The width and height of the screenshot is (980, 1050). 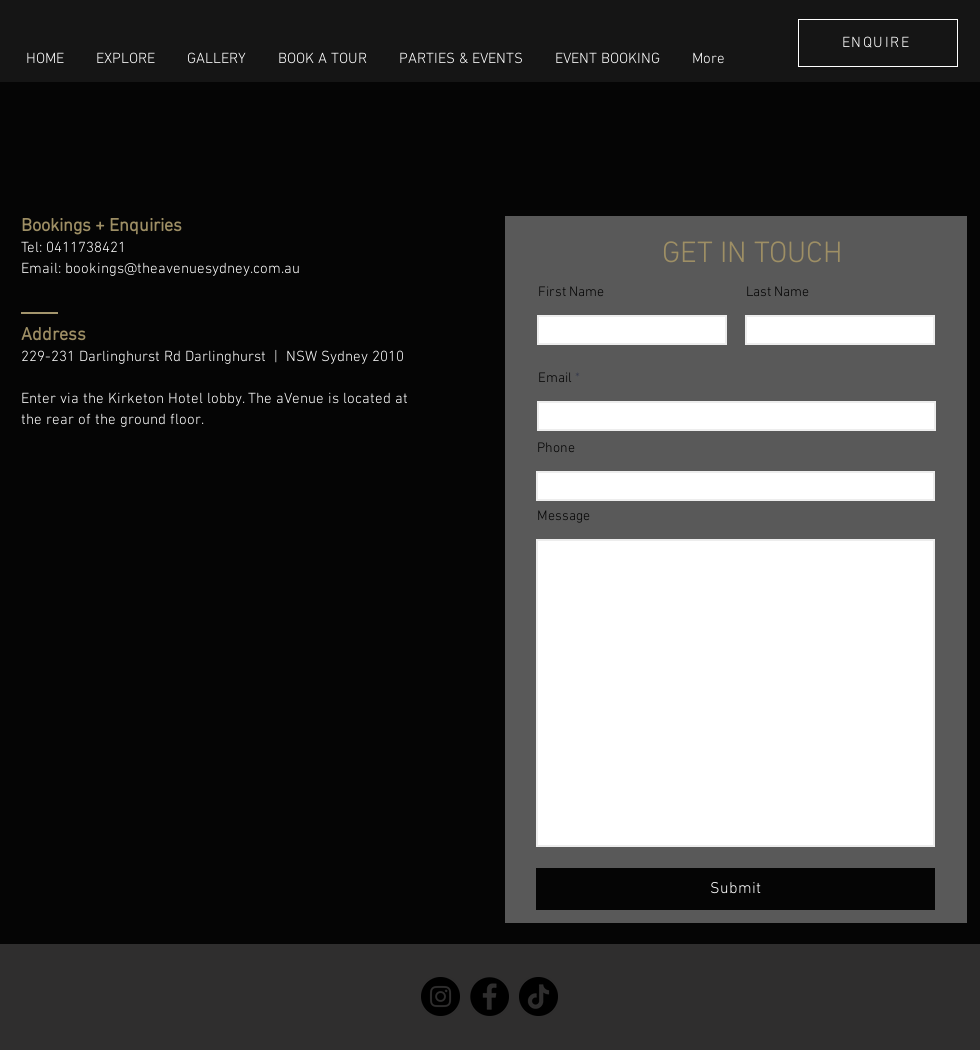 What do you see at coordinates (878, 43) in the screenshot?
I see `[ENQUIRE]` at bounding box center [878, 43].